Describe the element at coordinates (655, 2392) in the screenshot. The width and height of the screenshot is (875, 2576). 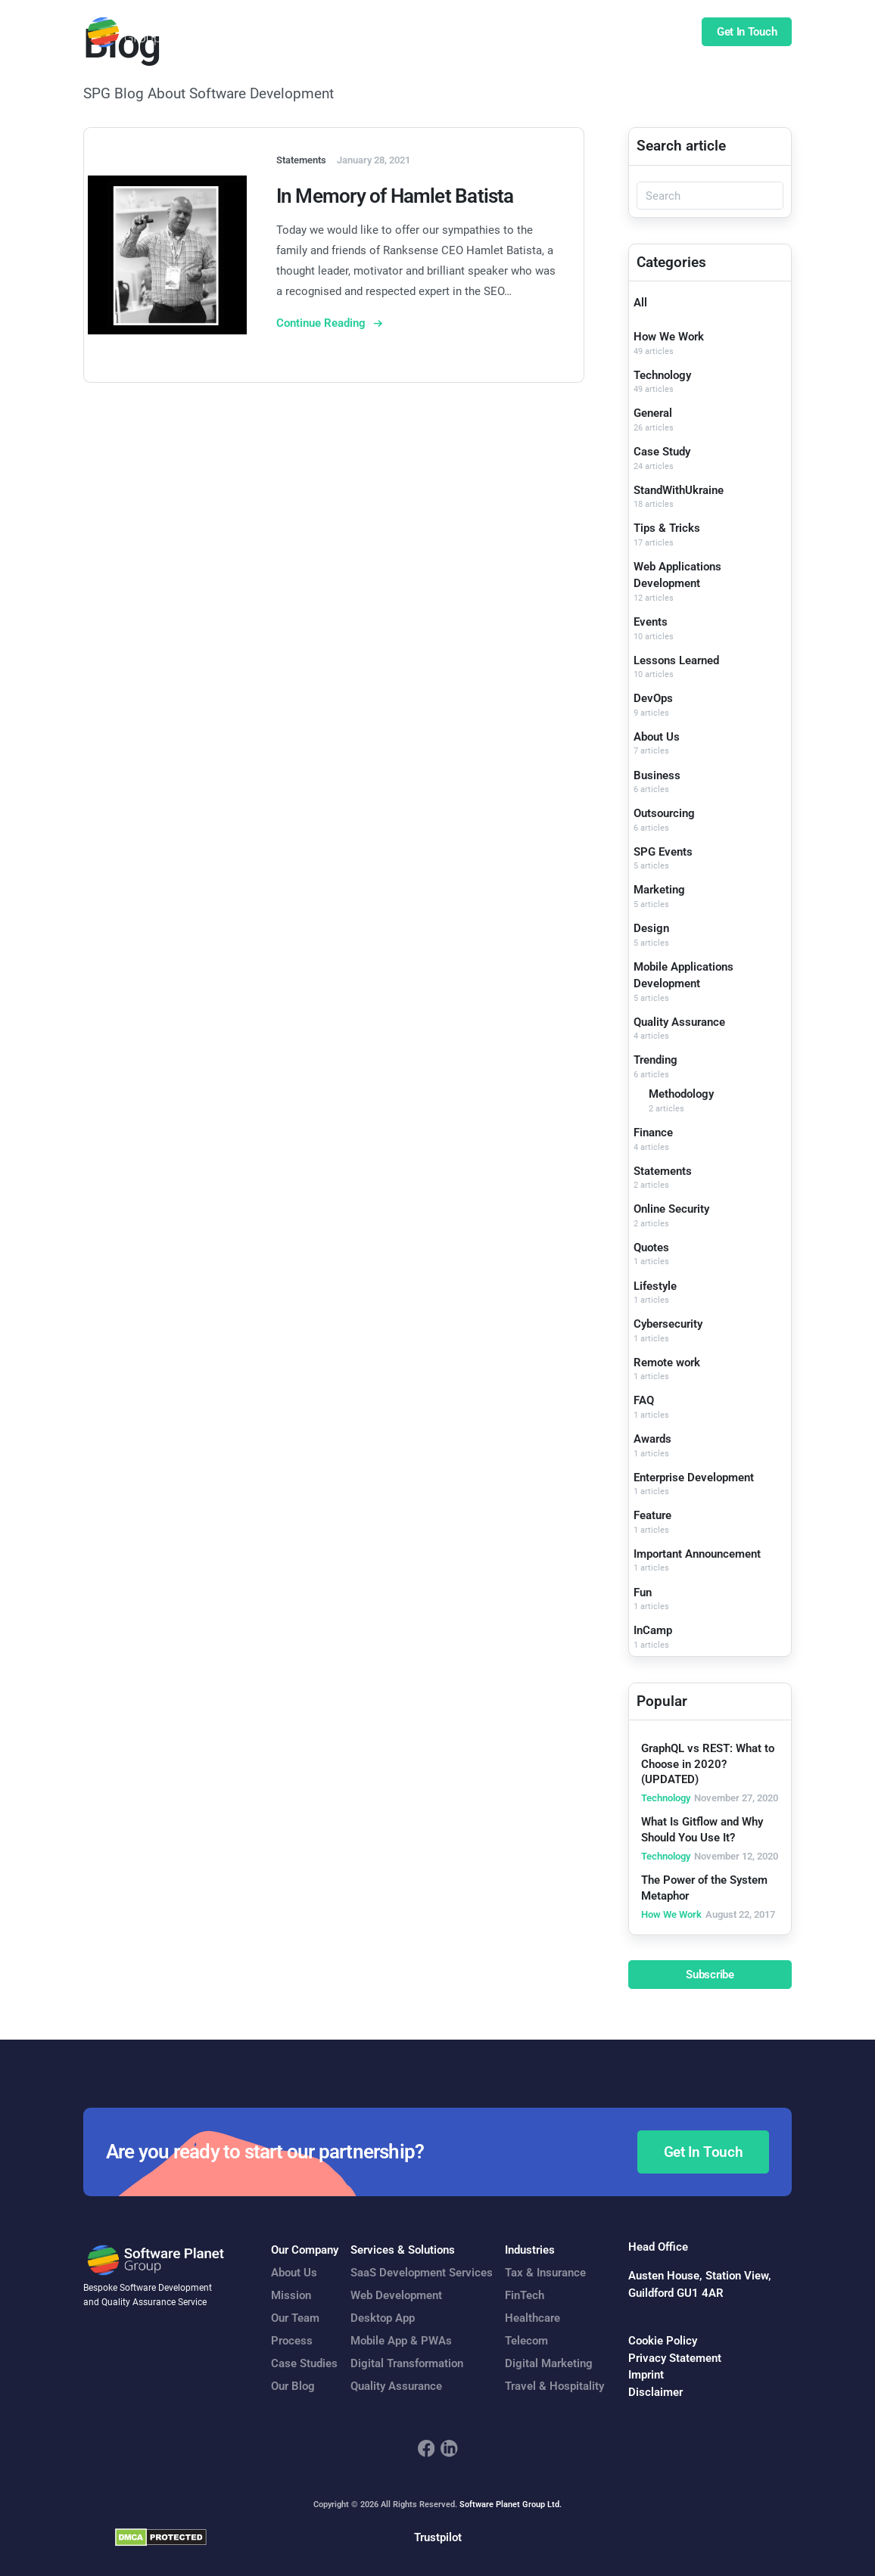
I see `Disclaimer` at that location.